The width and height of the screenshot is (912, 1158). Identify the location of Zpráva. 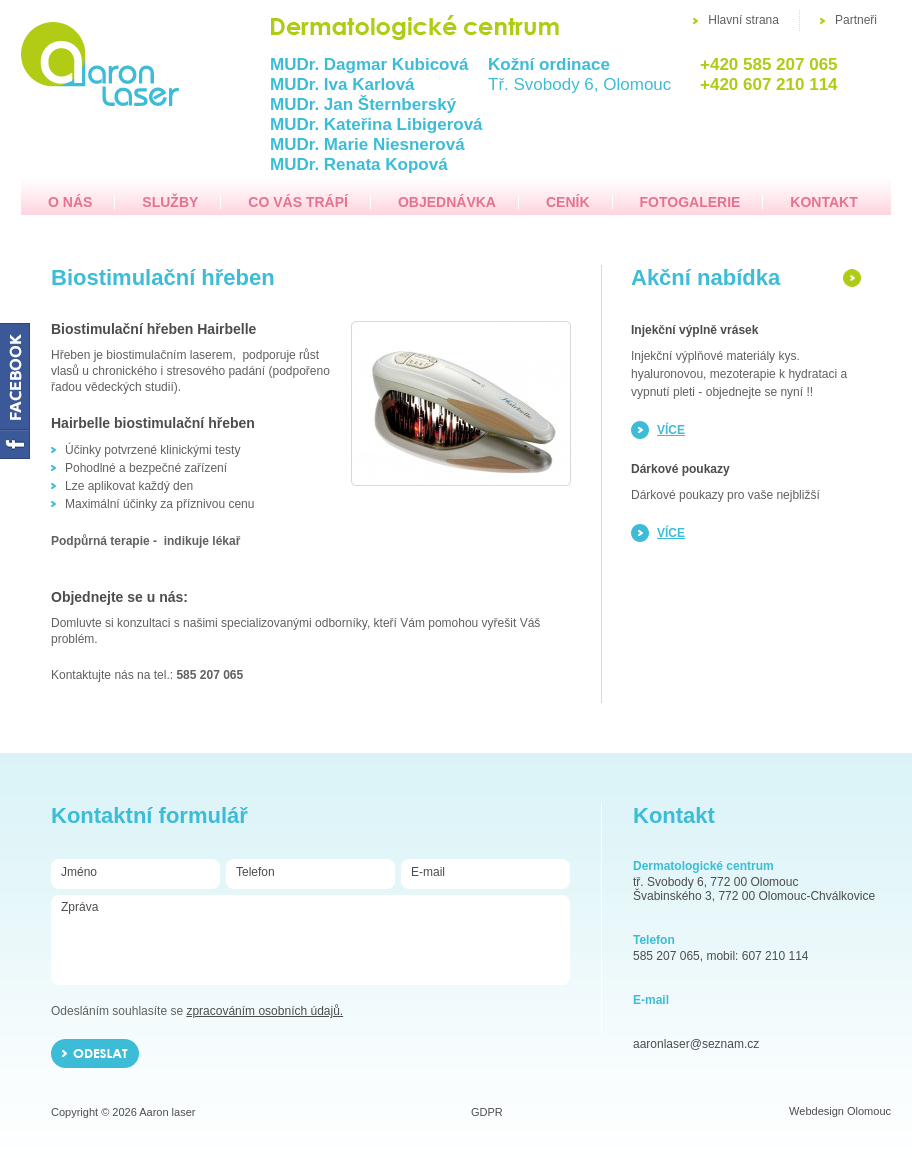
(310, 939).